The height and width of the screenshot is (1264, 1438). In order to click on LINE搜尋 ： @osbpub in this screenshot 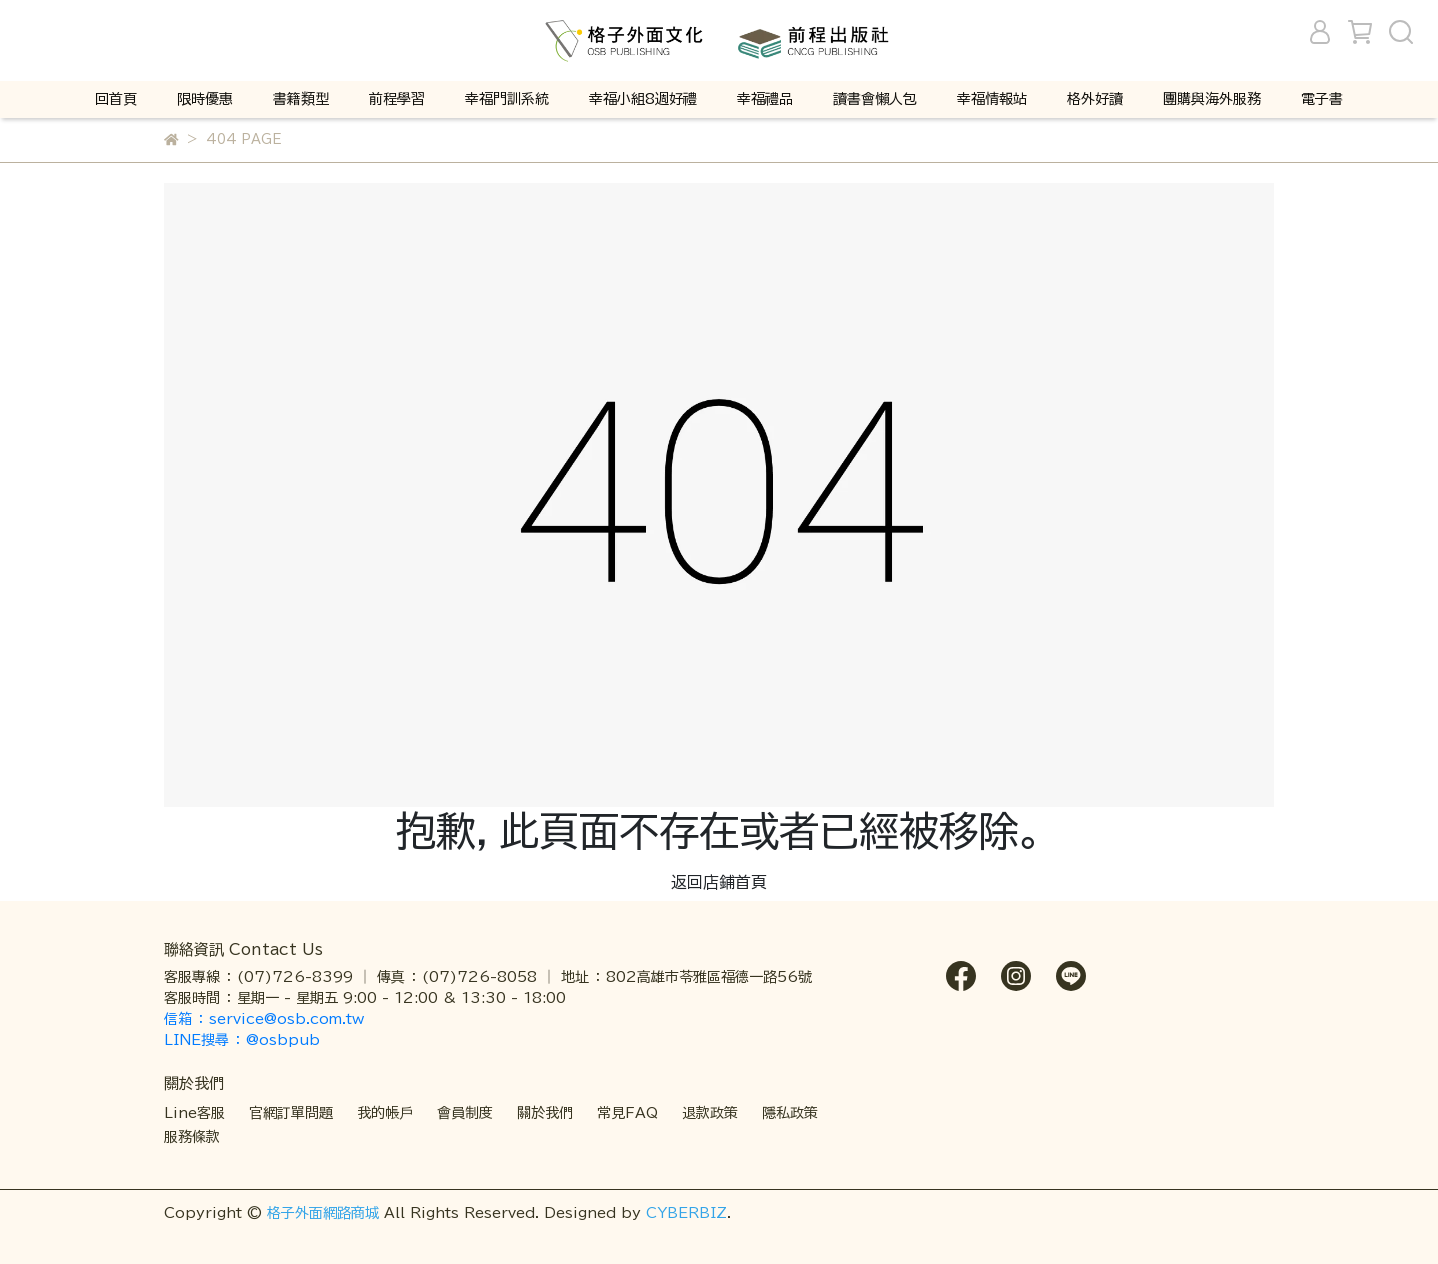, I will do `click(242, 1040)`.